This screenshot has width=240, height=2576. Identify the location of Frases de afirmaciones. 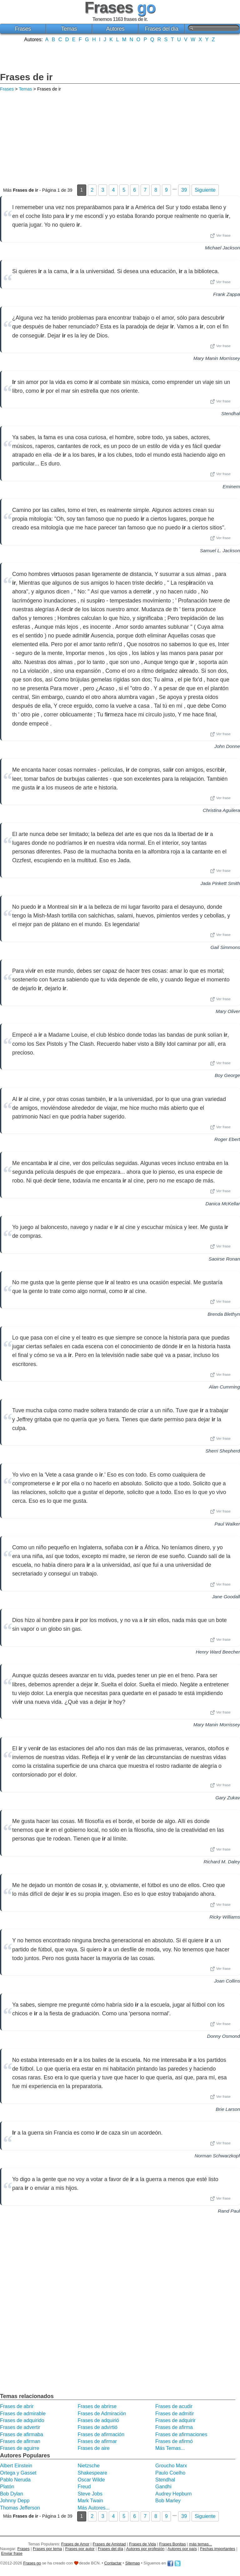
(181, 2434).